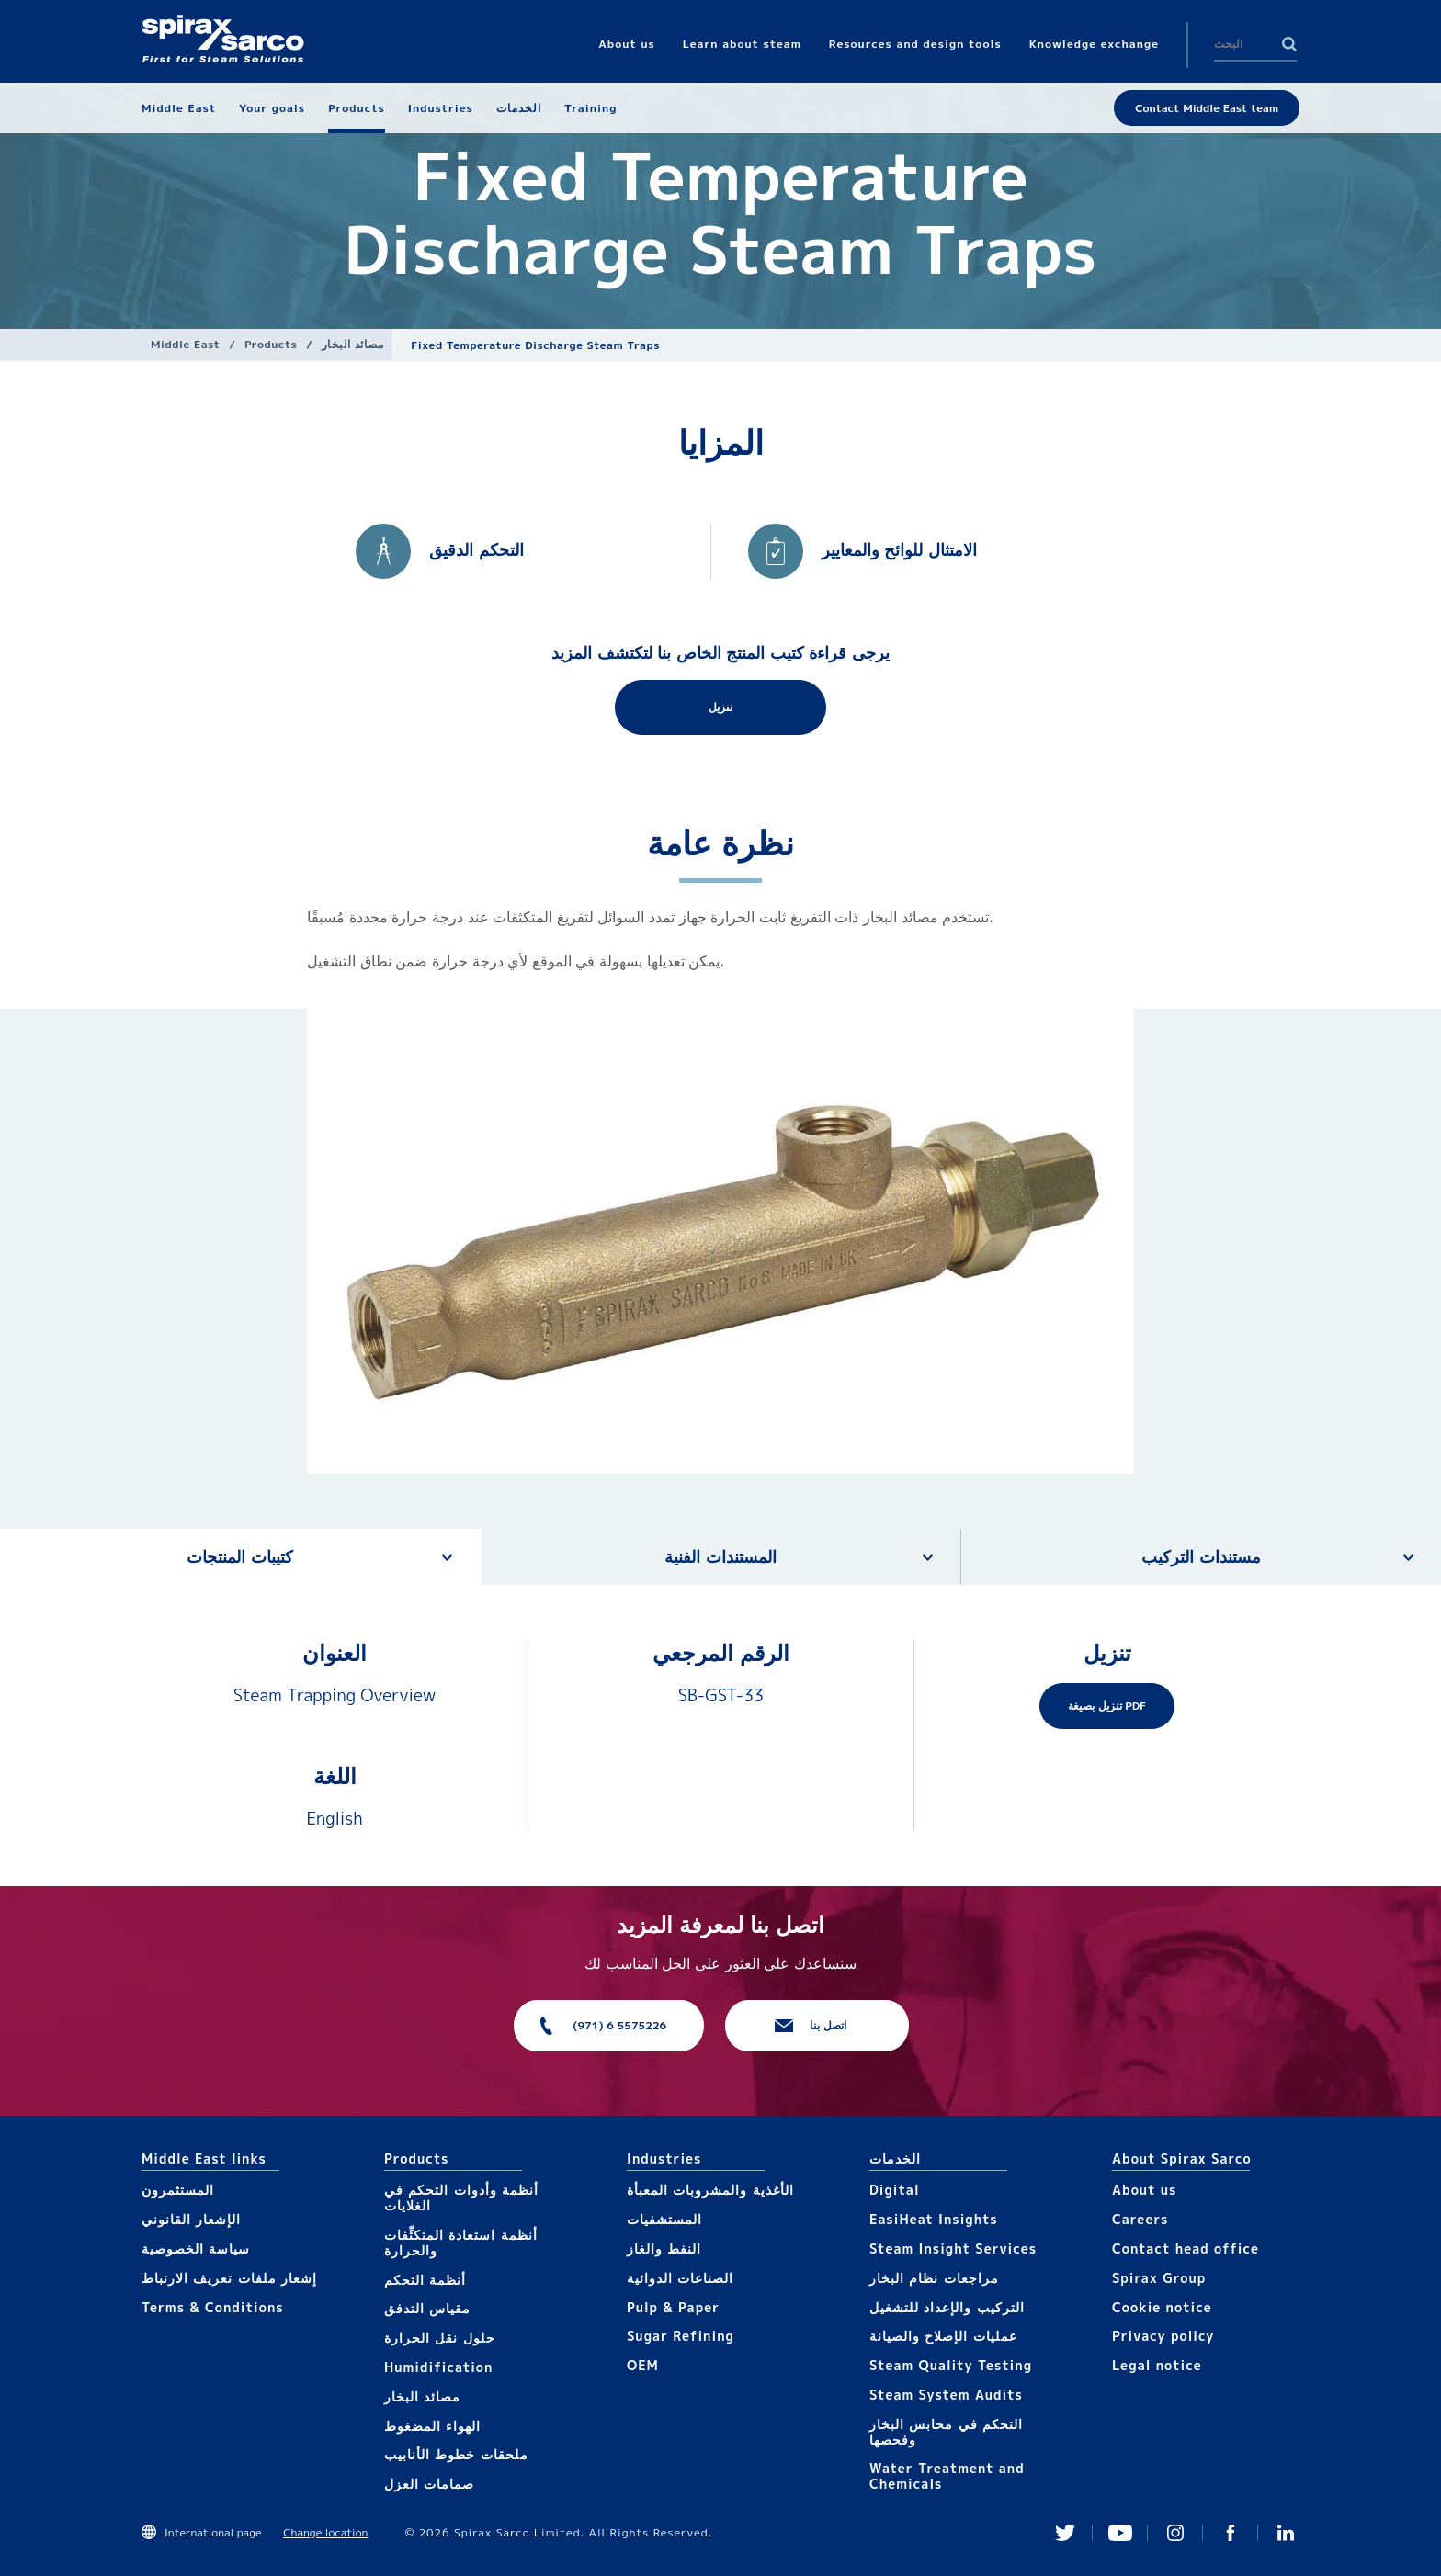 This screenshot has width=1441, height=2576. I want to click on Steam Insight Services, so click(953, 2248).